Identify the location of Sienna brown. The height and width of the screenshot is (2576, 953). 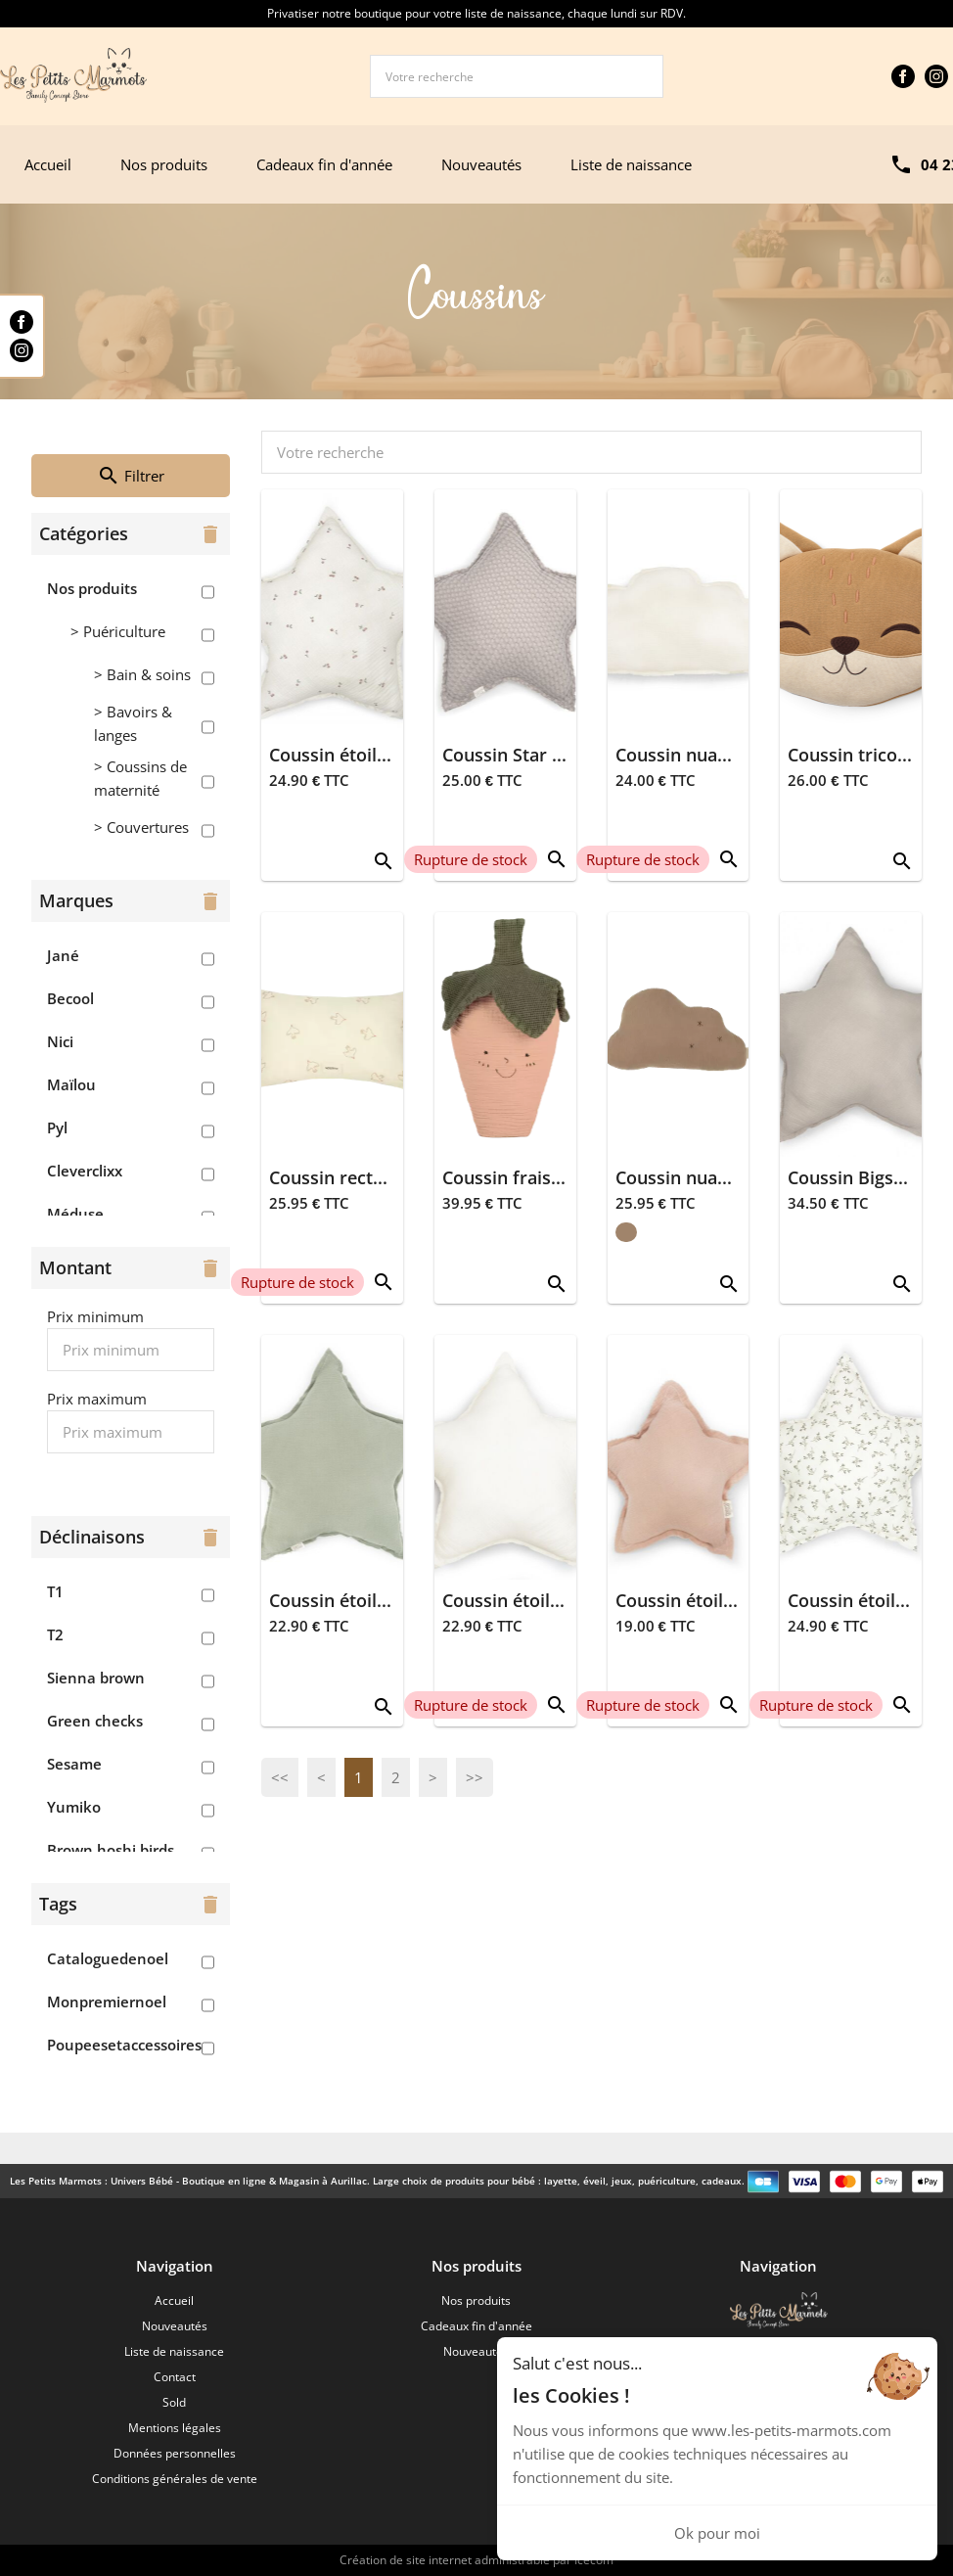
(96, 1677).